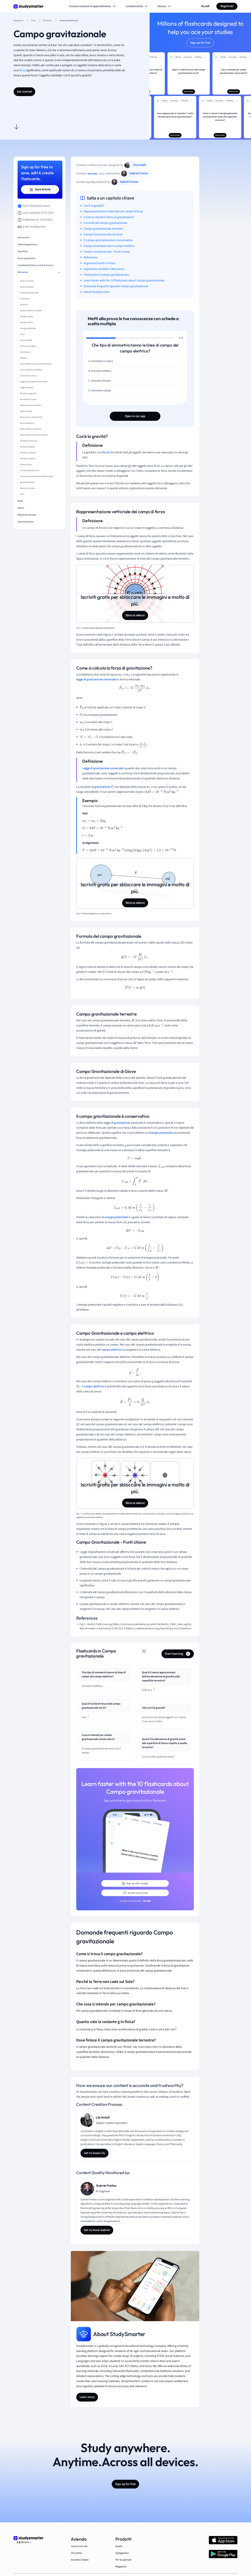  What do you see at coordinates (36, 363) in the screenshot?
I see `Lavoro della forza di attrito dinamico` at bounding box center [36, 363].